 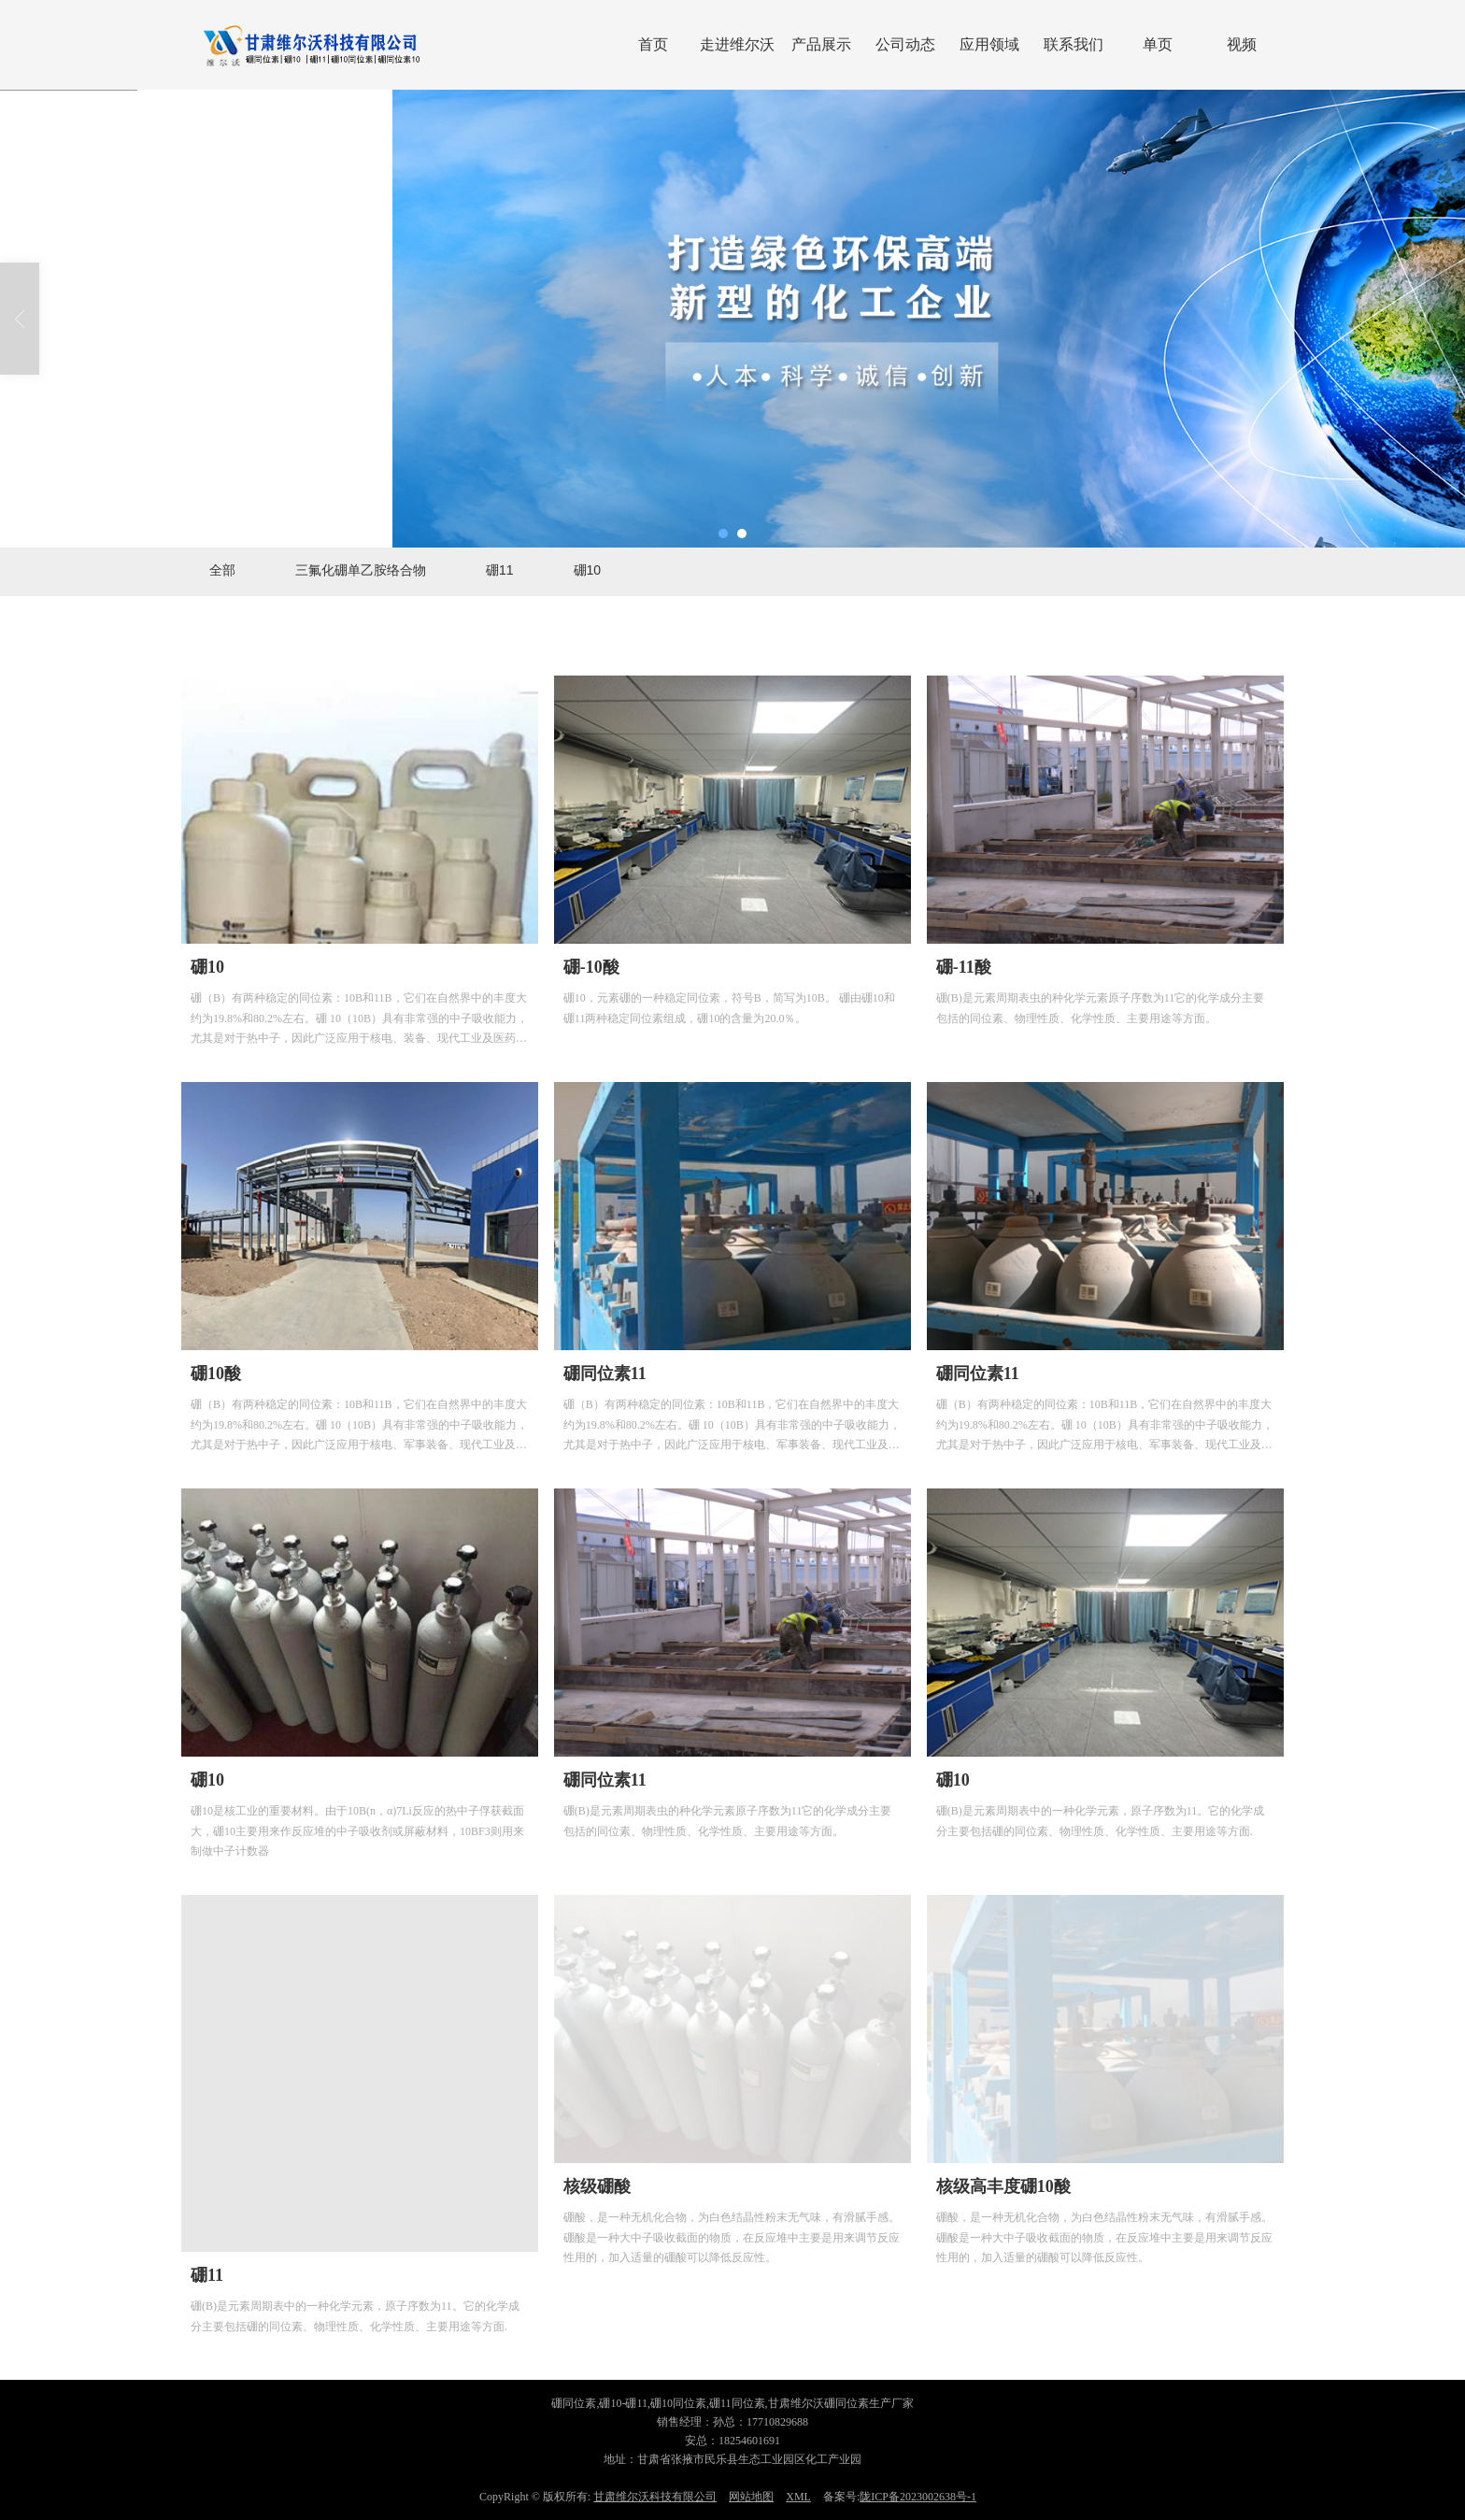 I want to click on XML, so click(x=798, y=2496).